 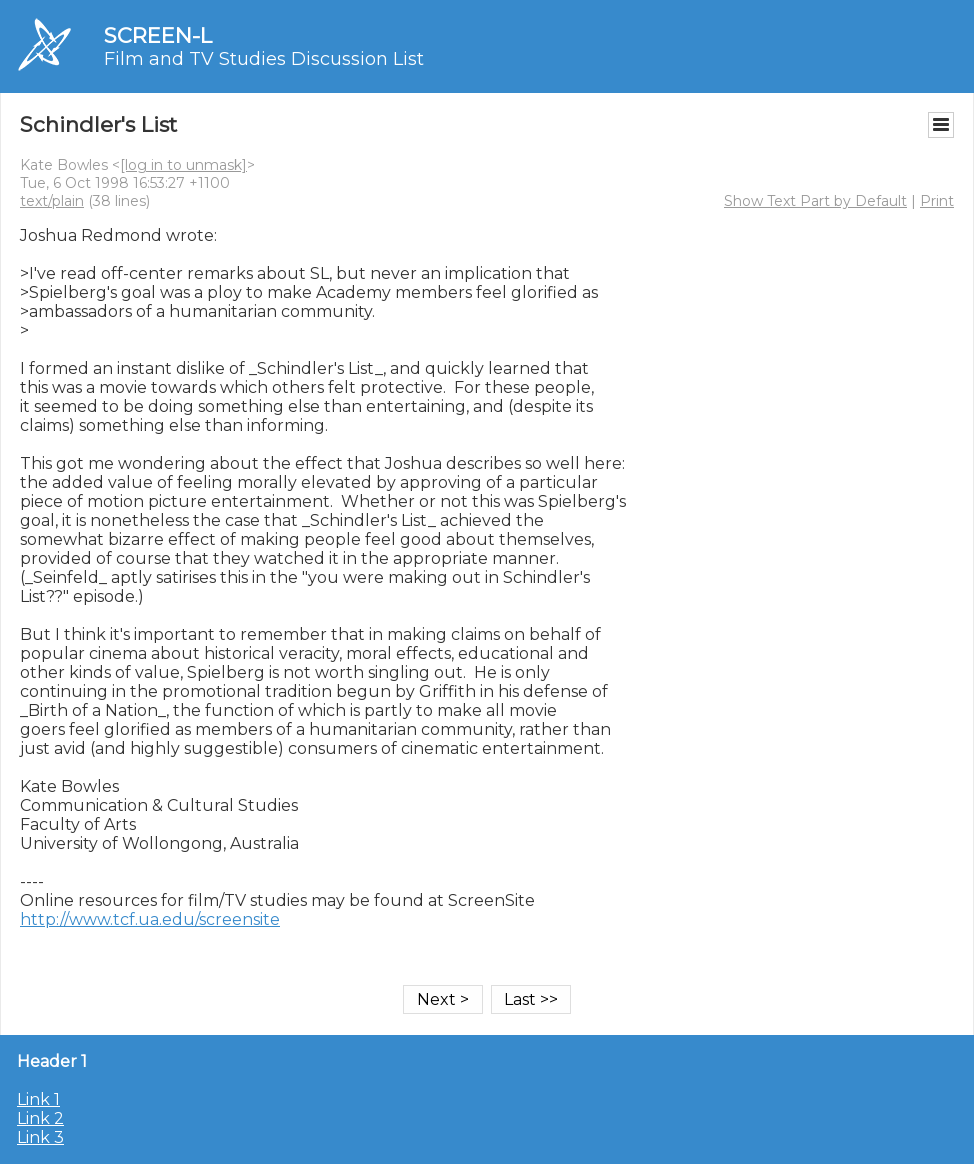 What do you see at coordinates (40, 1137) in the screenshot?
I see `Link 3` at bounding box center [40, 1137].